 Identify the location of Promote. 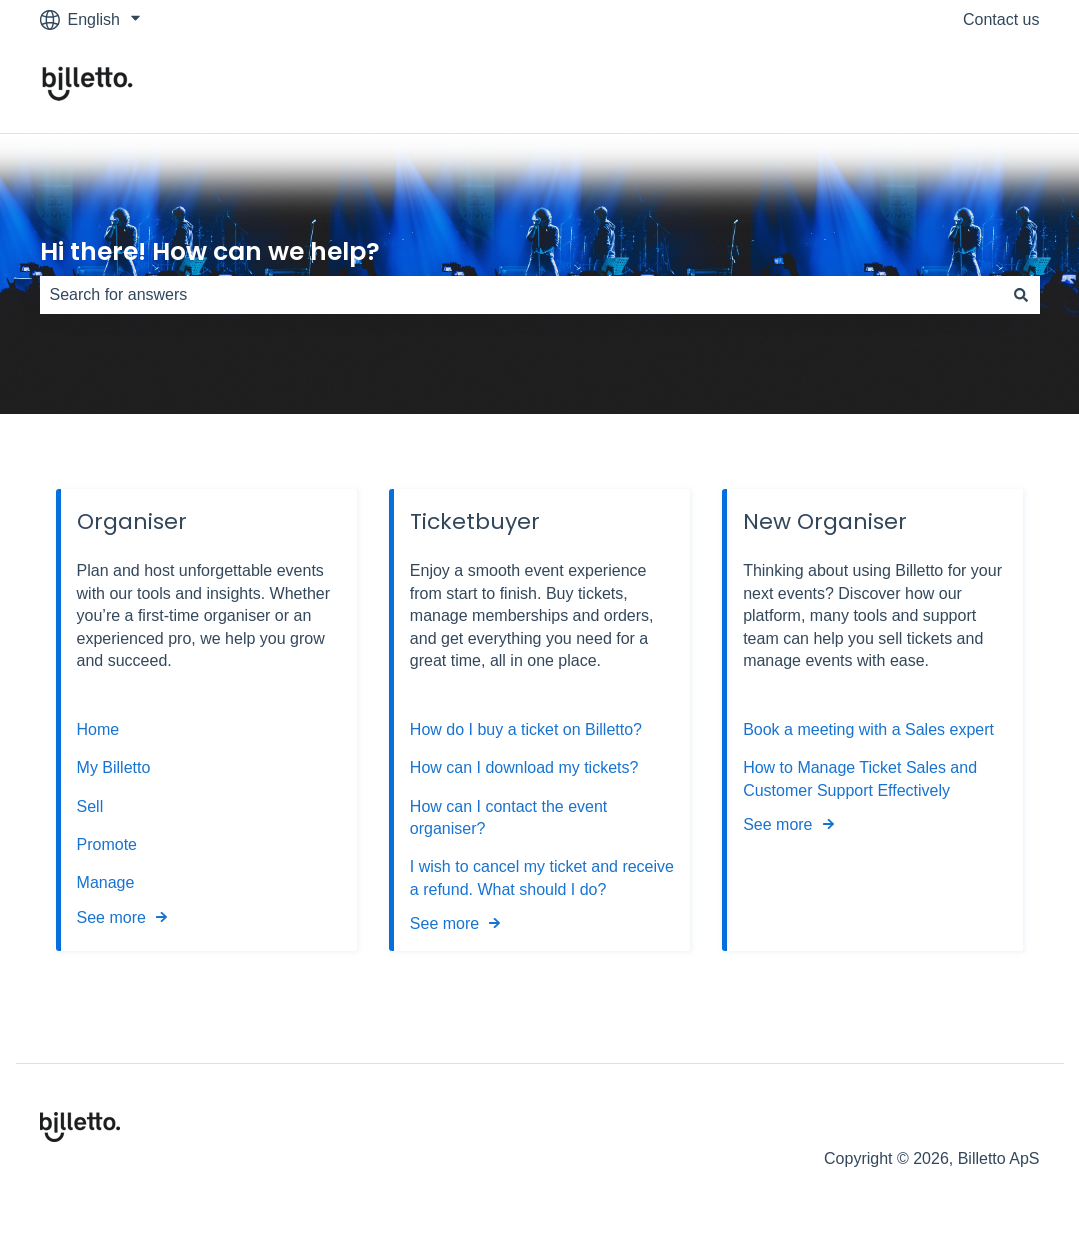
(107, 844).